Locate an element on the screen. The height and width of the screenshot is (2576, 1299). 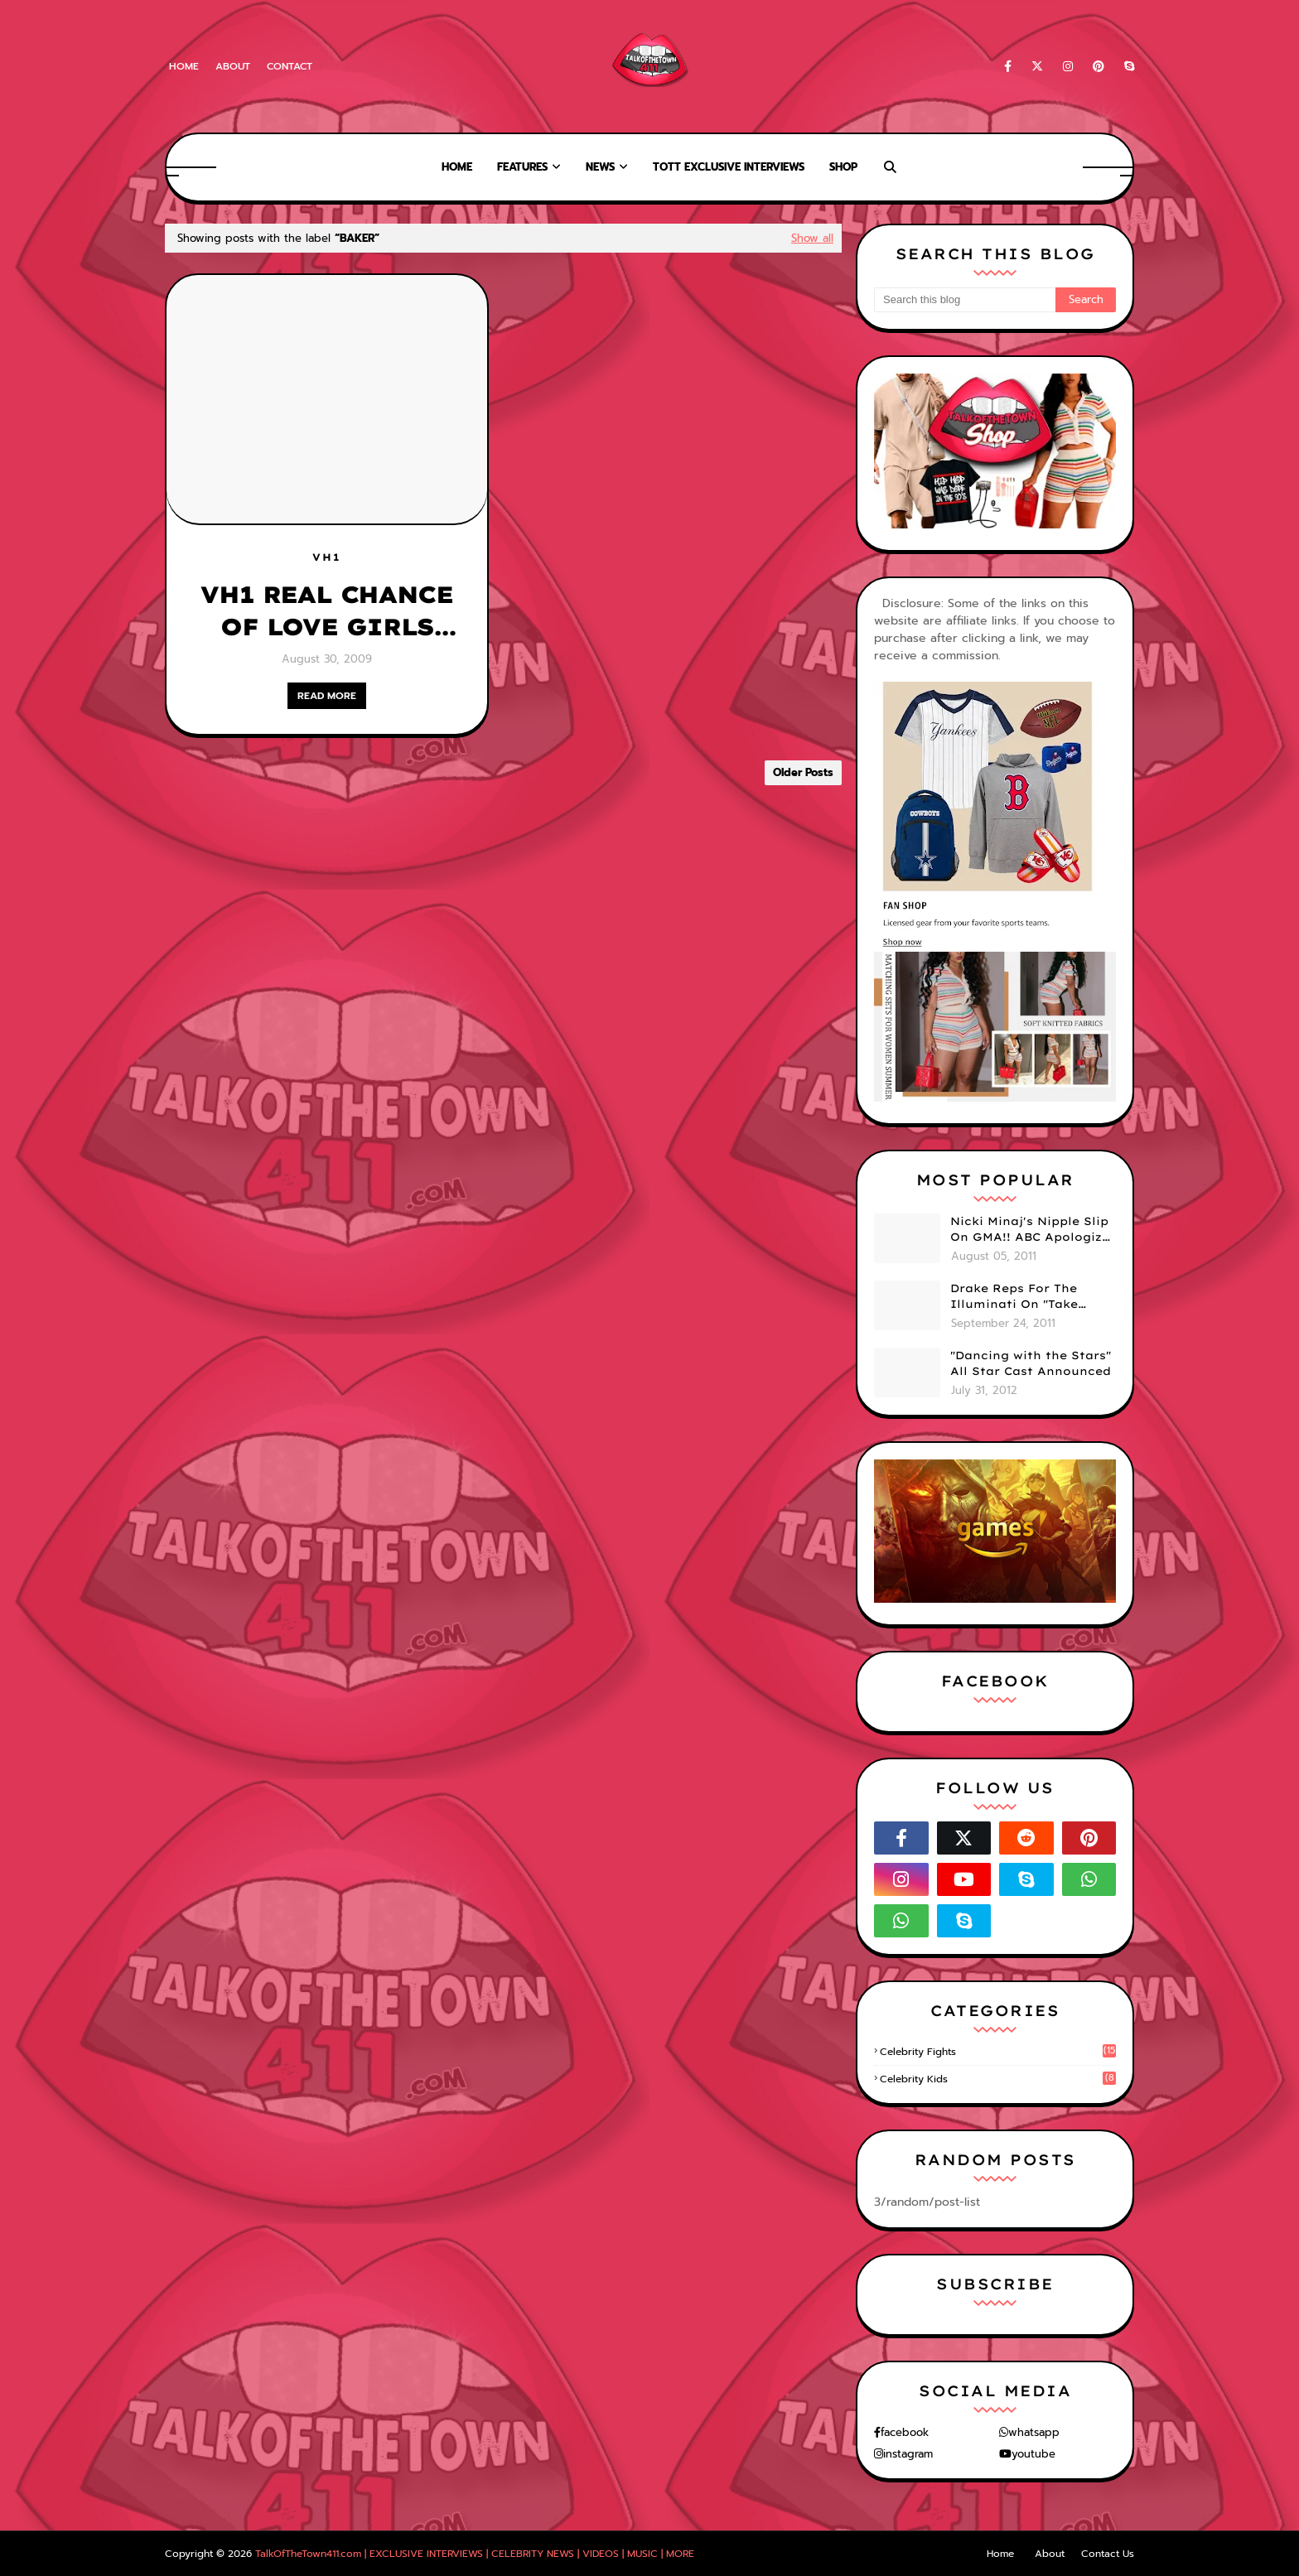
facebook is located at coordinates (905, 2432).